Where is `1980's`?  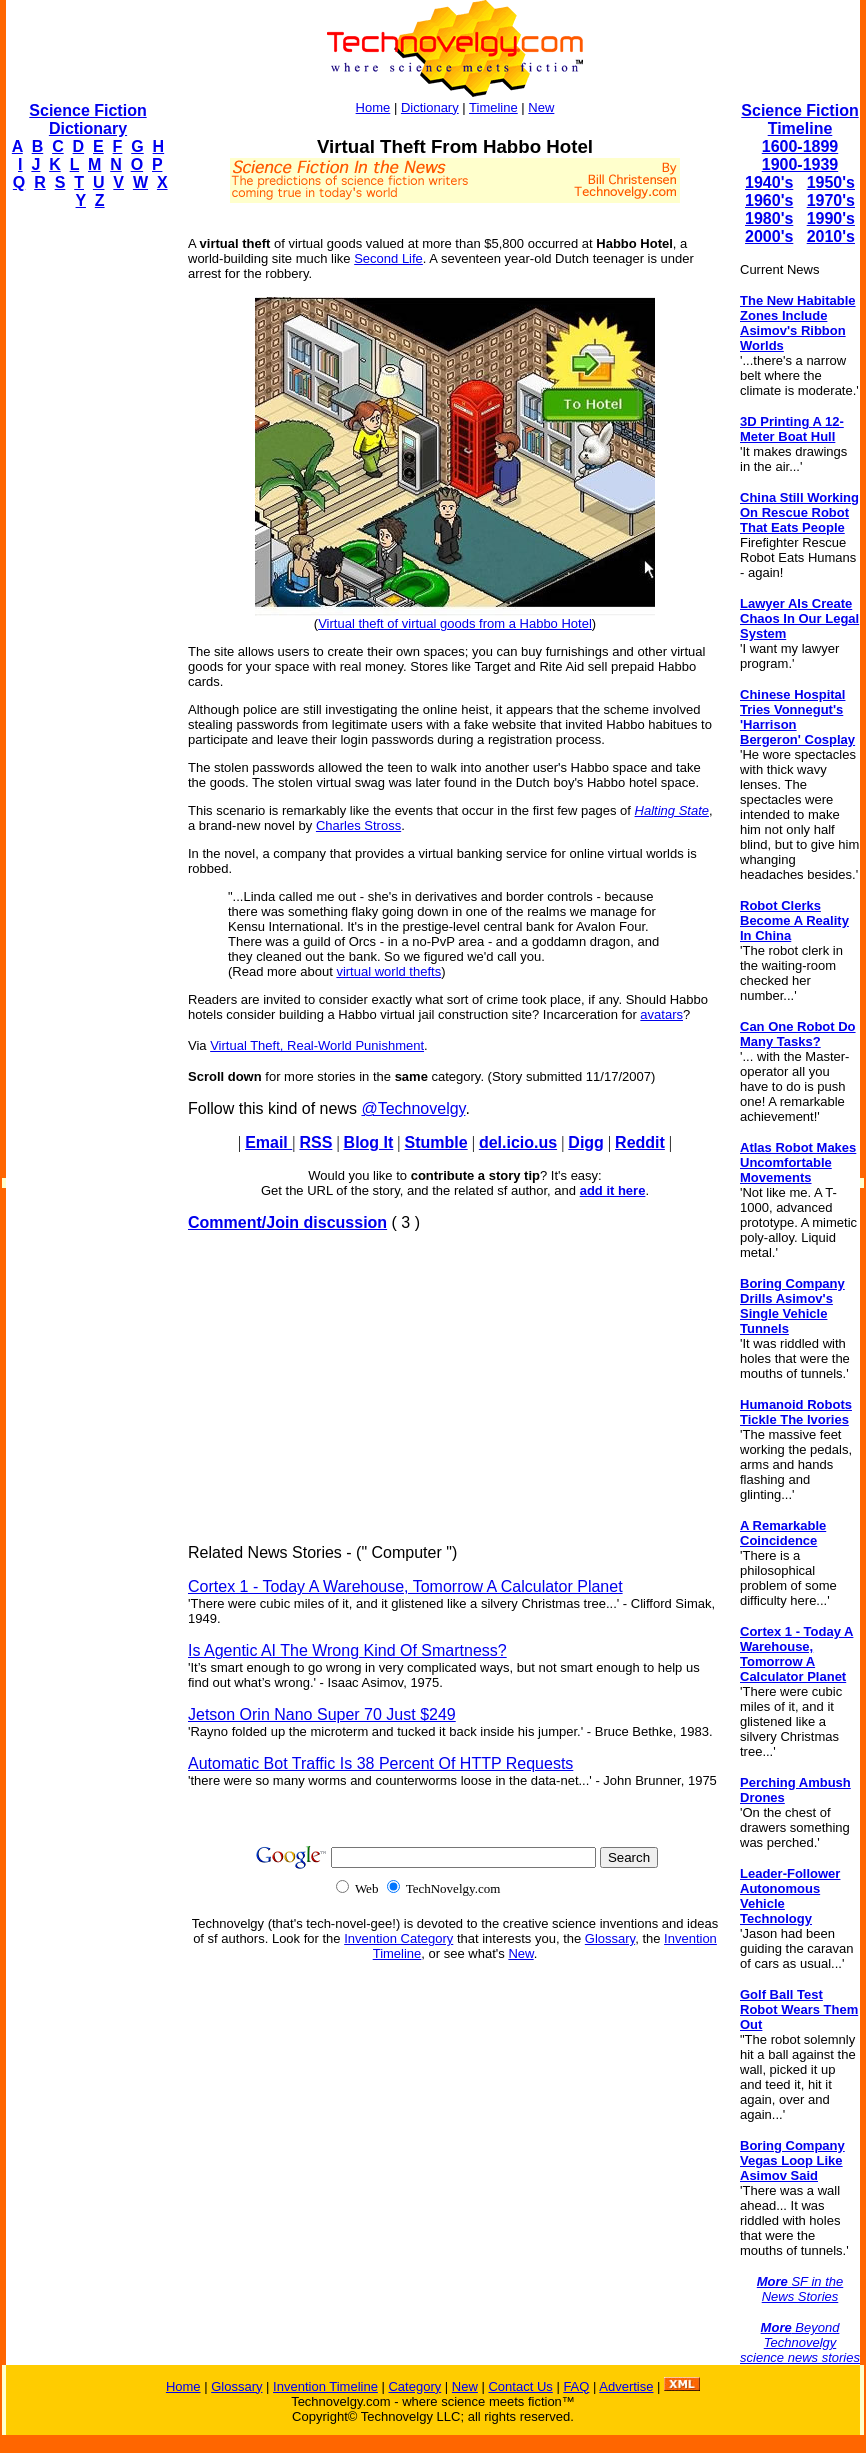
1980's is located at coordinates (769, 218).